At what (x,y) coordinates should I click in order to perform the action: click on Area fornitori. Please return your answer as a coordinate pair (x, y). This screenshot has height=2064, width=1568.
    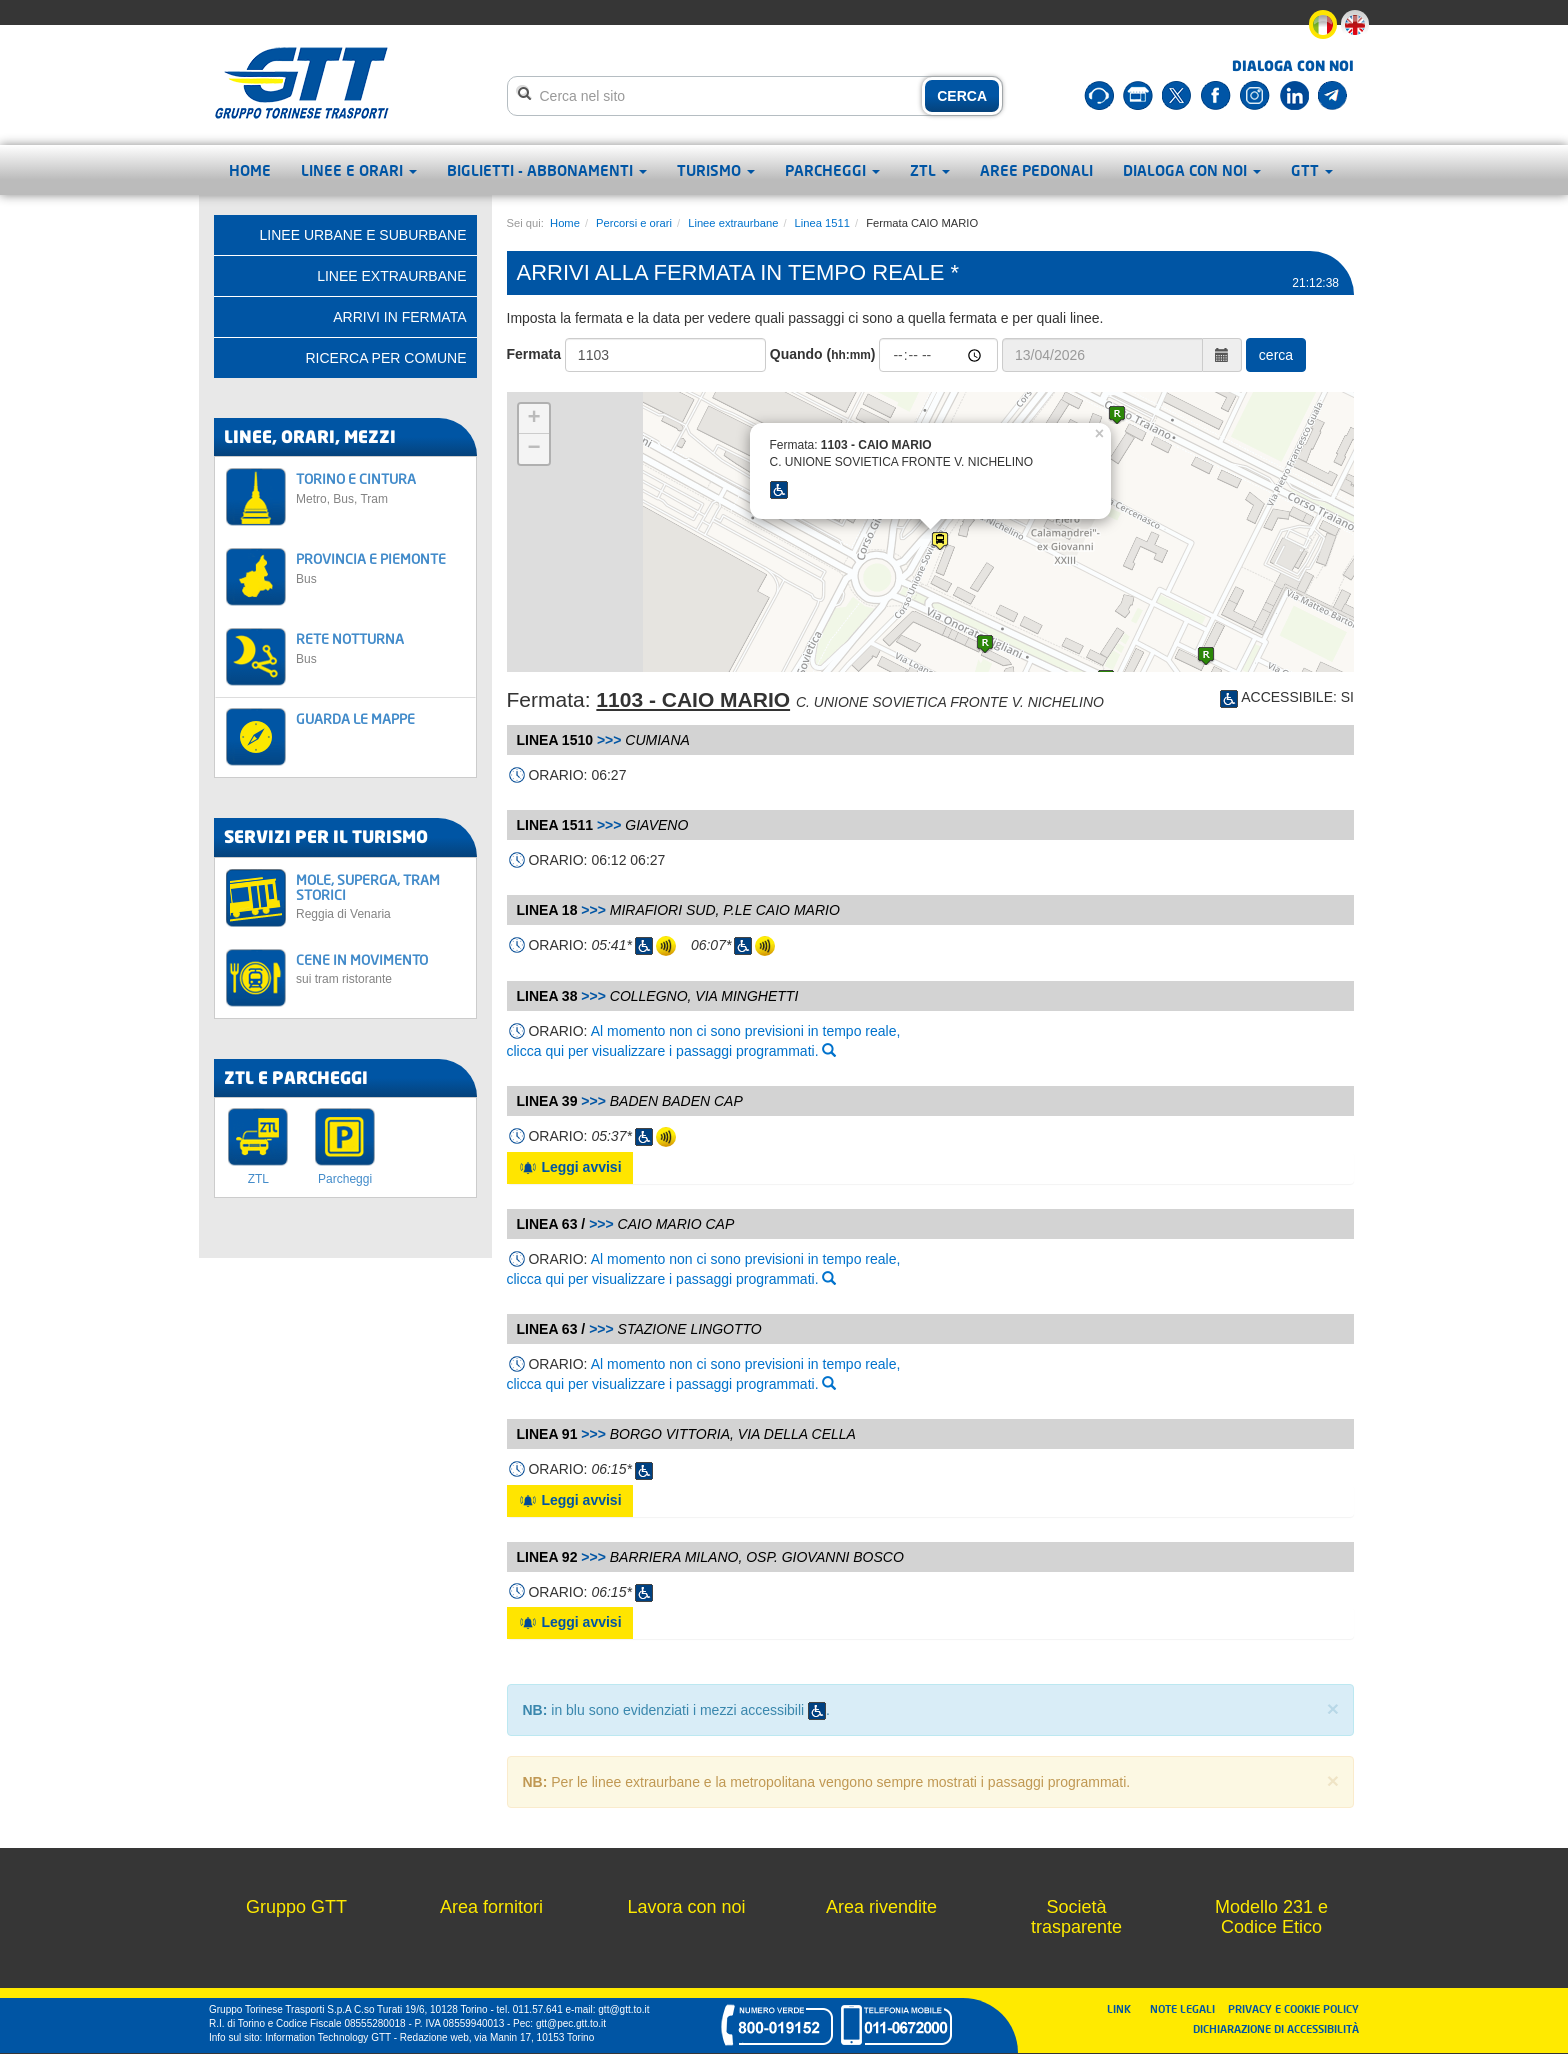
    Looking at the image, I should click on (491, 1907).